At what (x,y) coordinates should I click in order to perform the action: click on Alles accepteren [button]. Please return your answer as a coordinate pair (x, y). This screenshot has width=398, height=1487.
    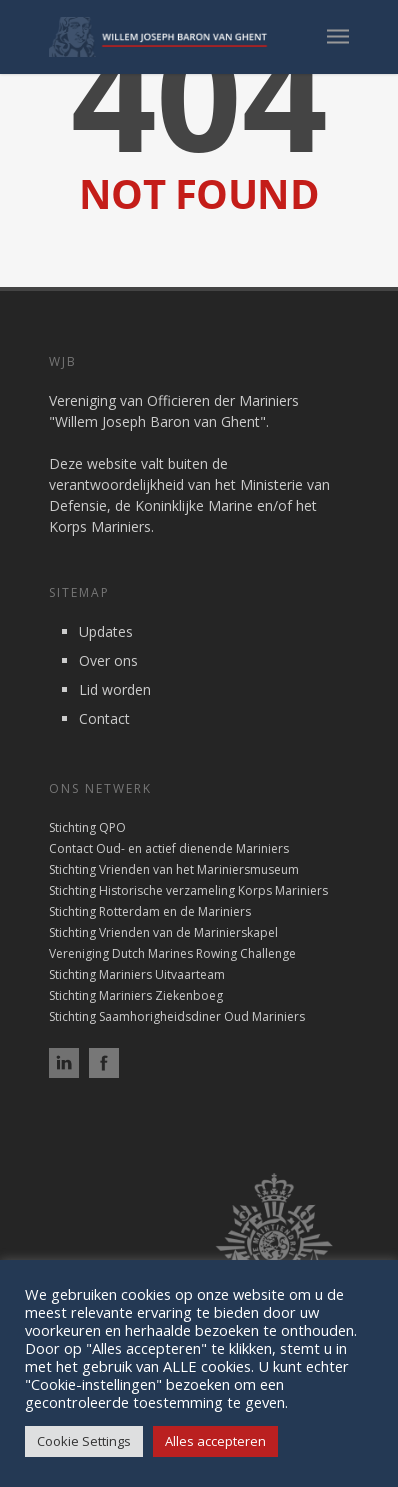
    Looking at the image, I should click on (215, 1441).